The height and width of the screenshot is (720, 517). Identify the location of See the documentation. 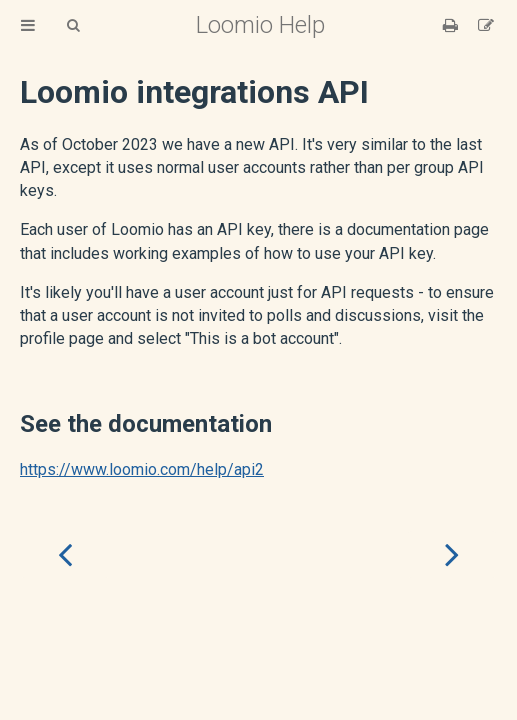
(146, 424).